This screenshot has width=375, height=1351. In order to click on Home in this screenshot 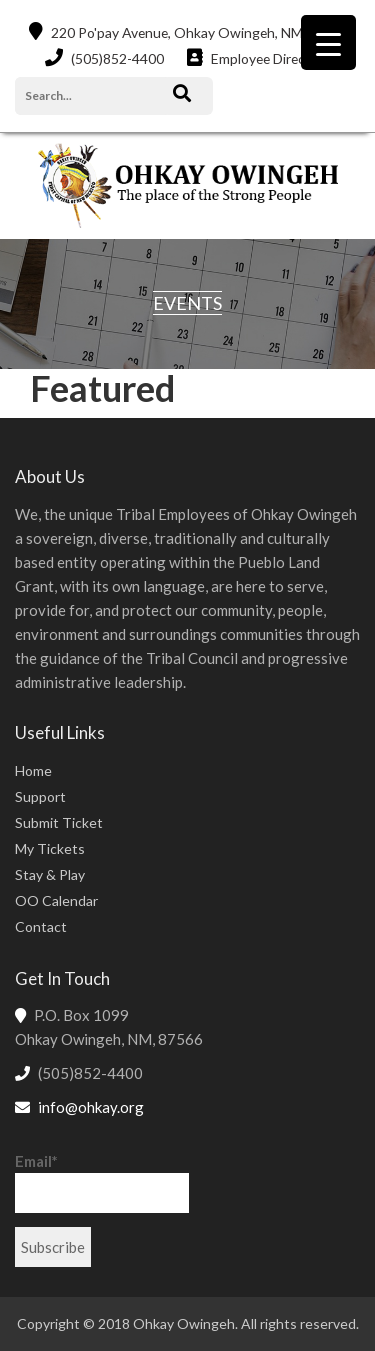, I will do `click(33, 770)`.